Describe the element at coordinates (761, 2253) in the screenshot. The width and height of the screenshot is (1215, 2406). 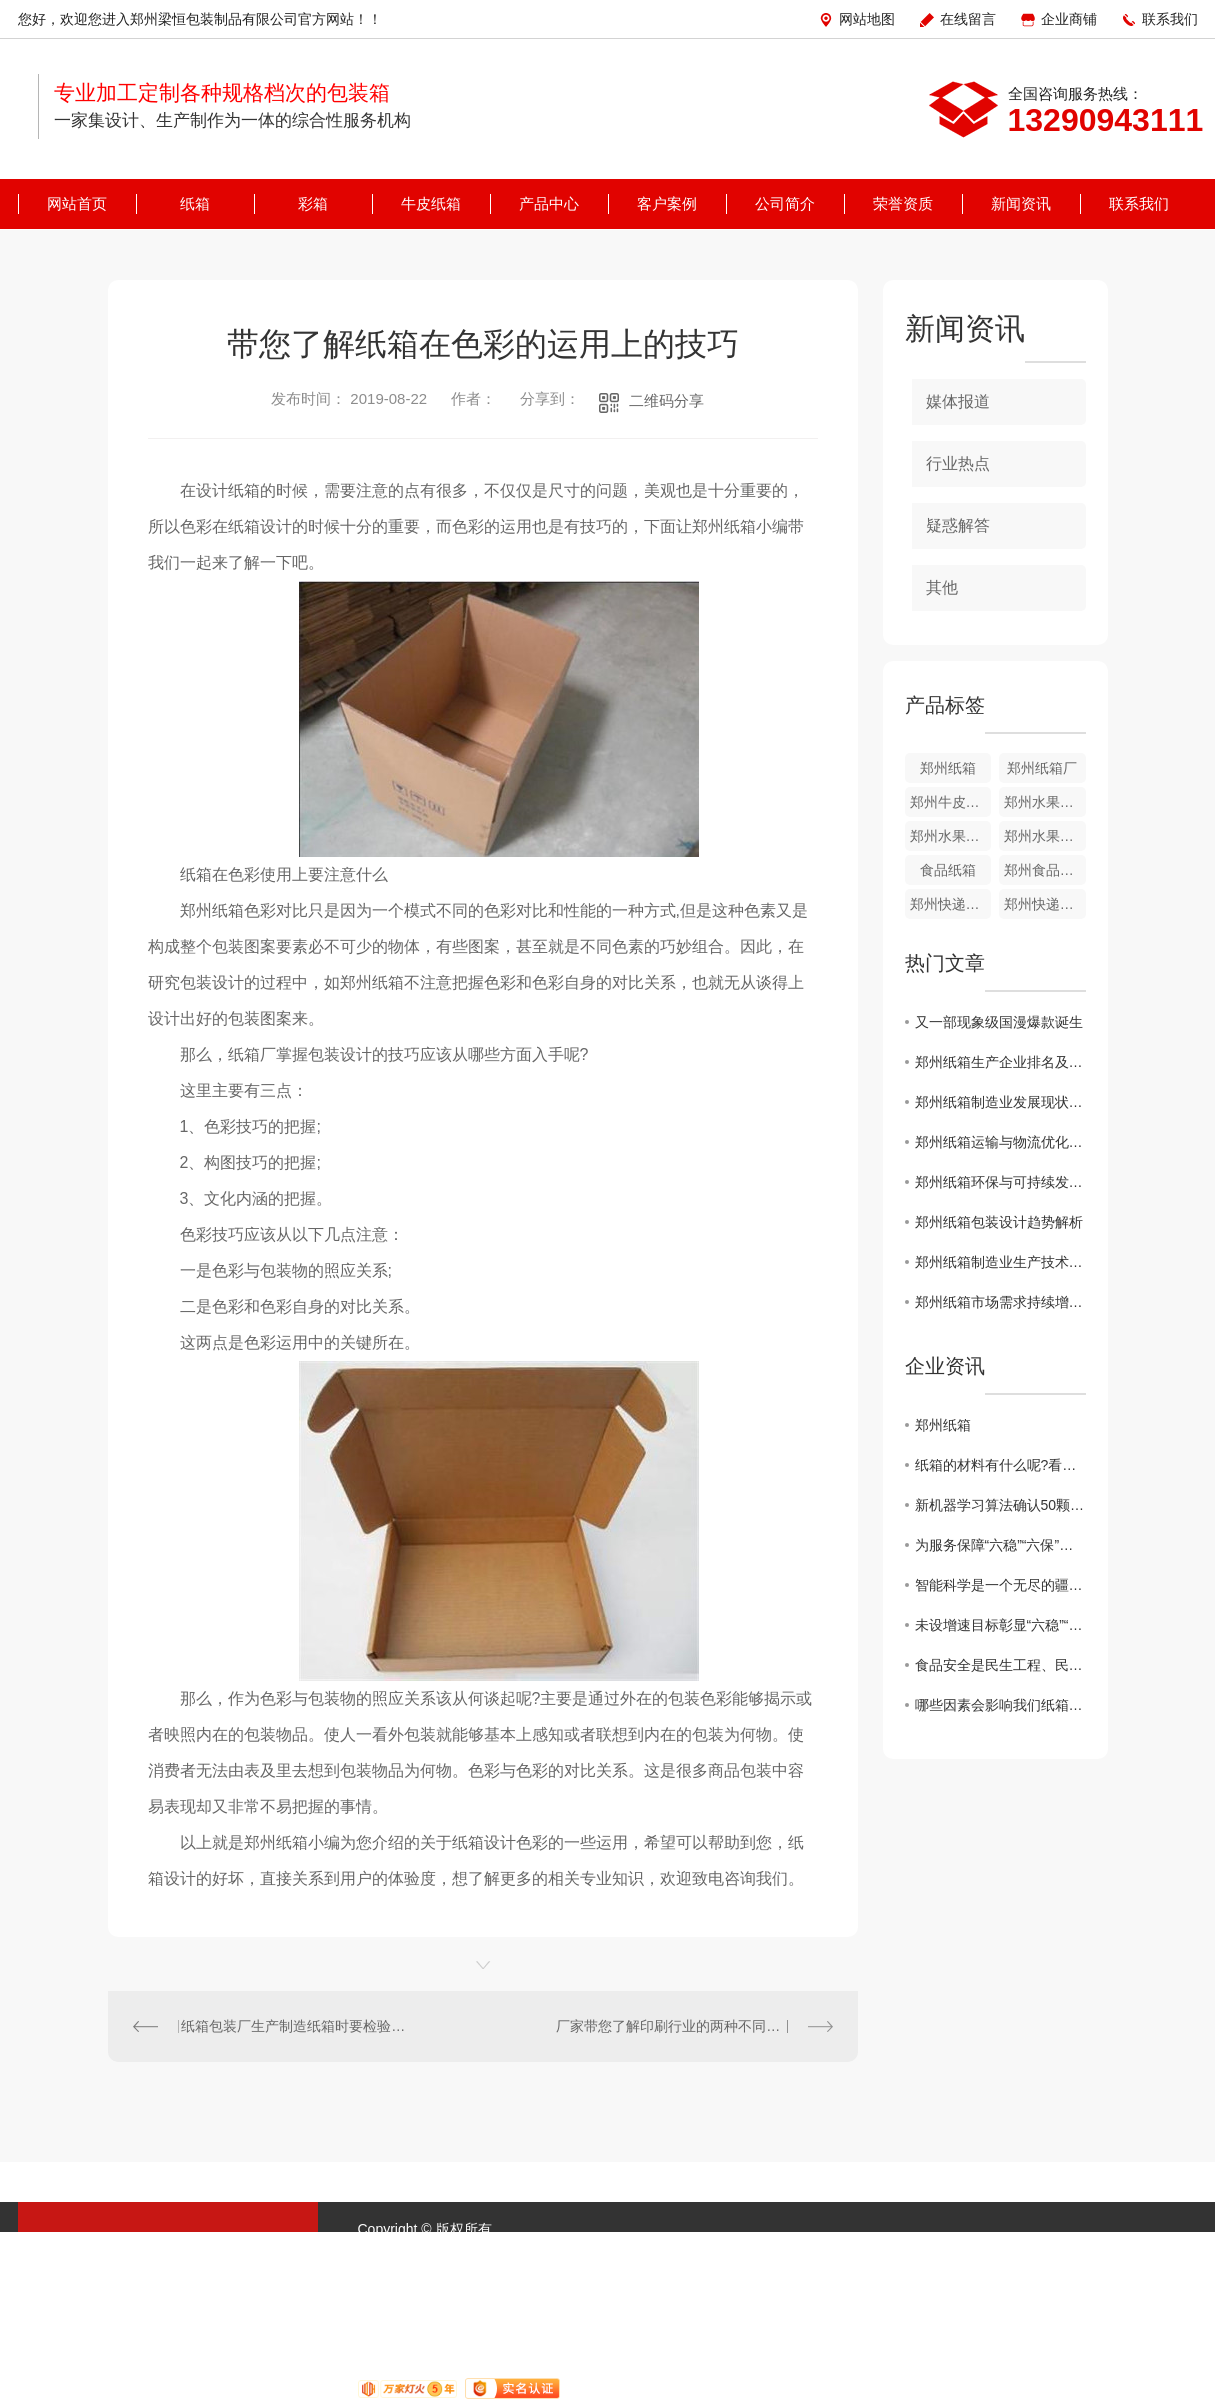
I see `城市分站` at that location.